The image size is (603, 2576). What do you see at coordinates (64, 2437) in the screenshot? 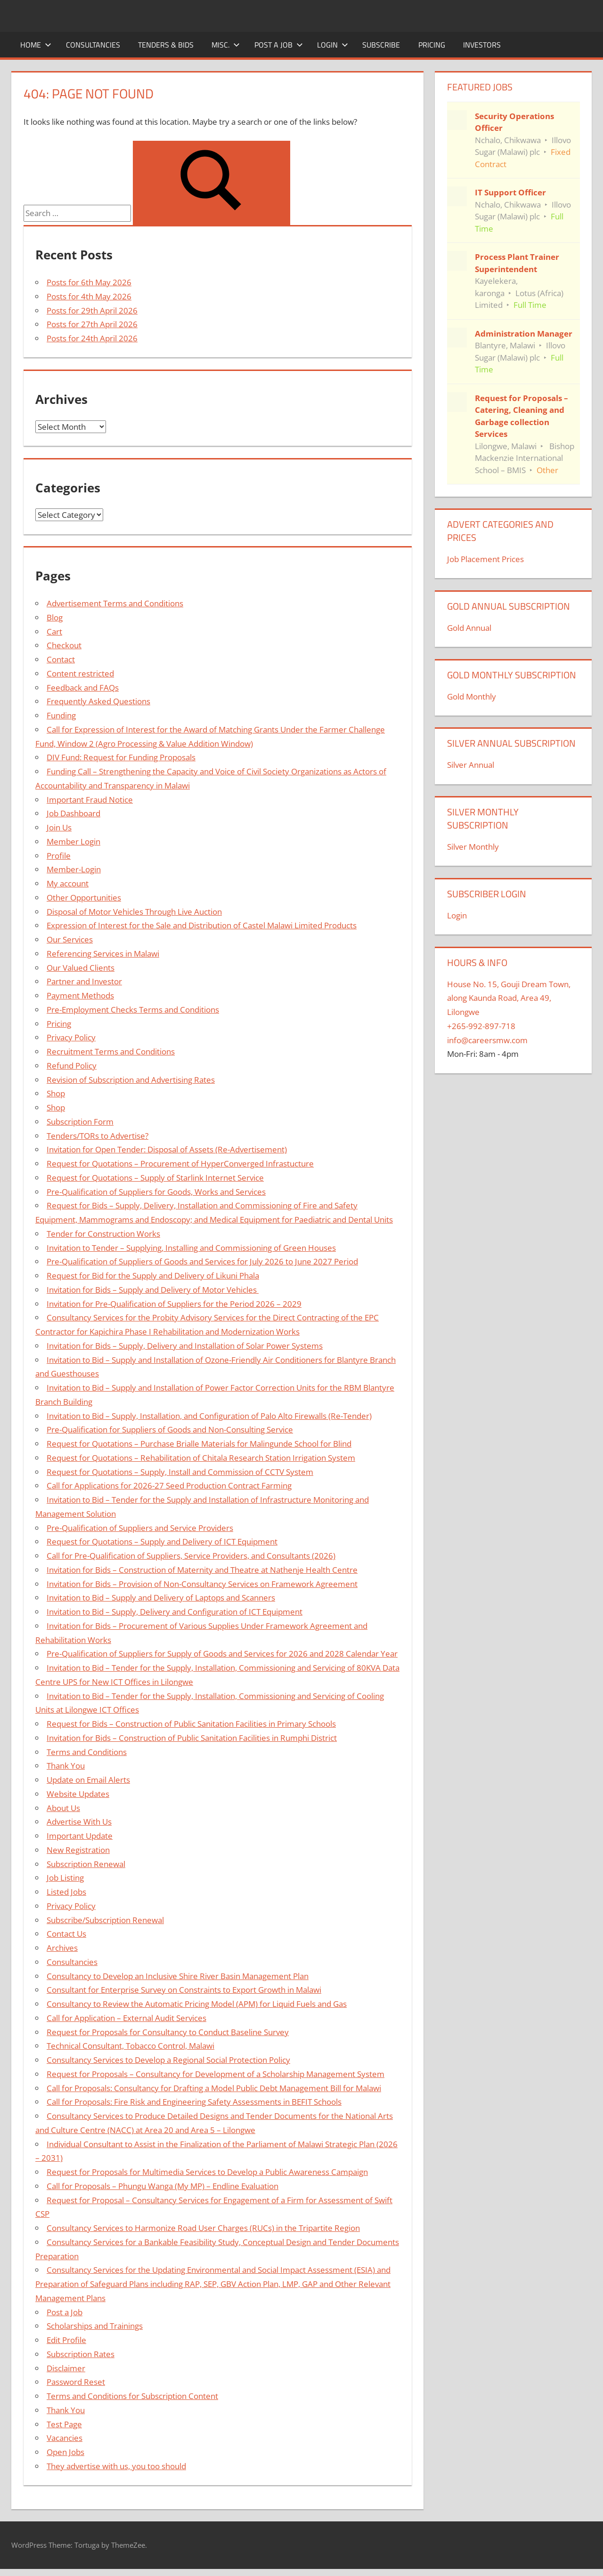
I see `Vacancies` at bounding box center [64, 2437].